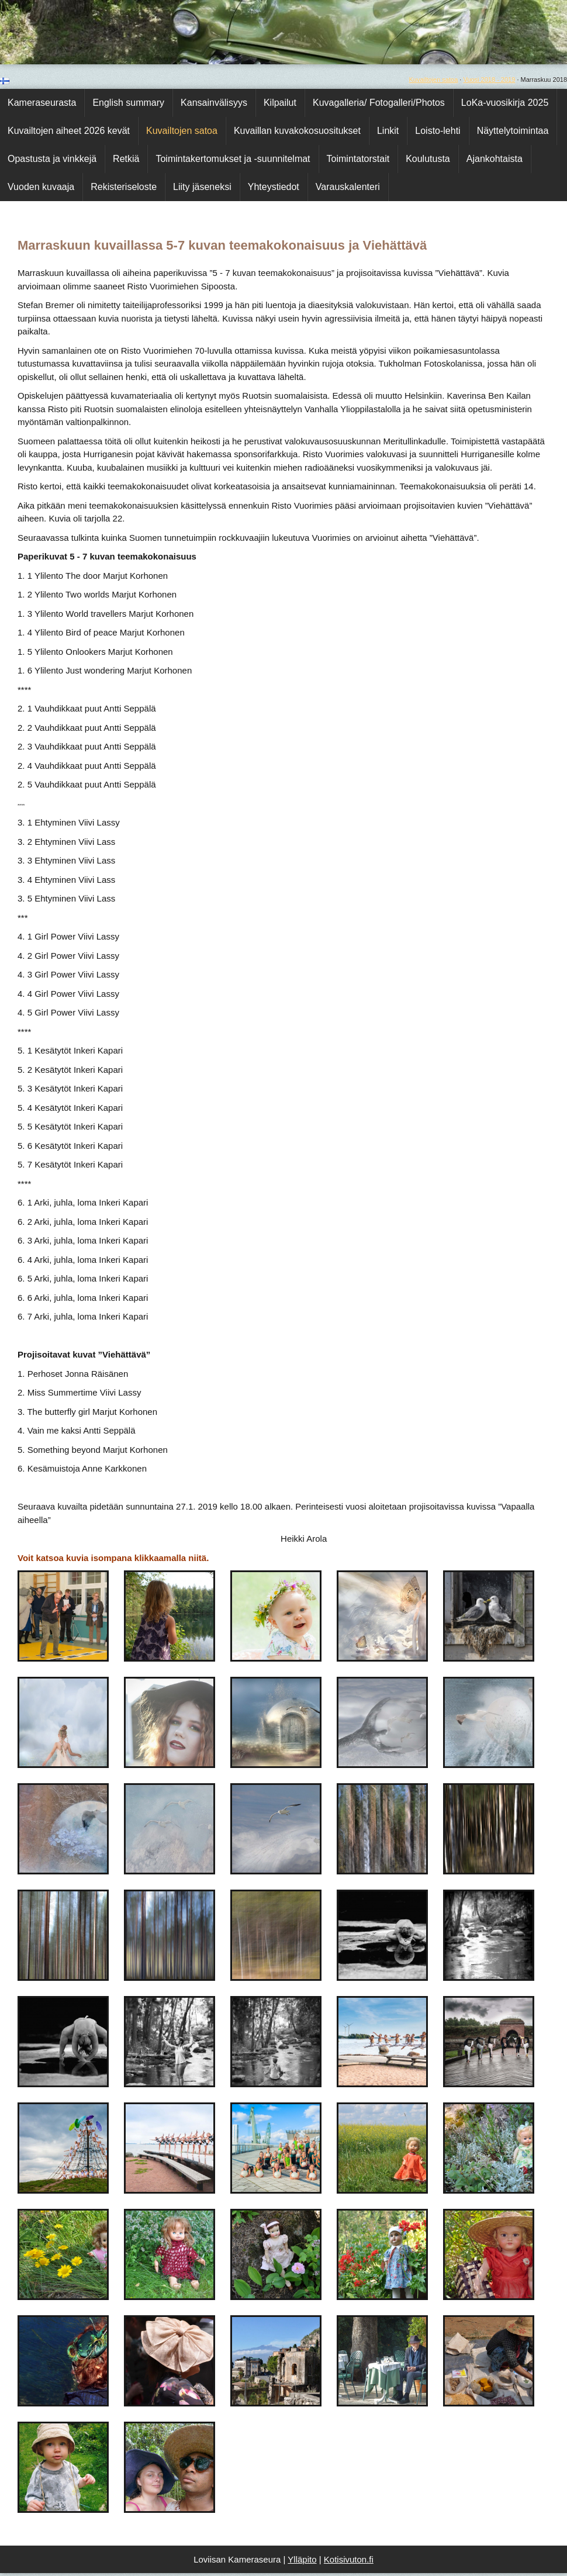 The image size is (567, 2576). I want to click on Varauskalenteri, so click(348, 187).